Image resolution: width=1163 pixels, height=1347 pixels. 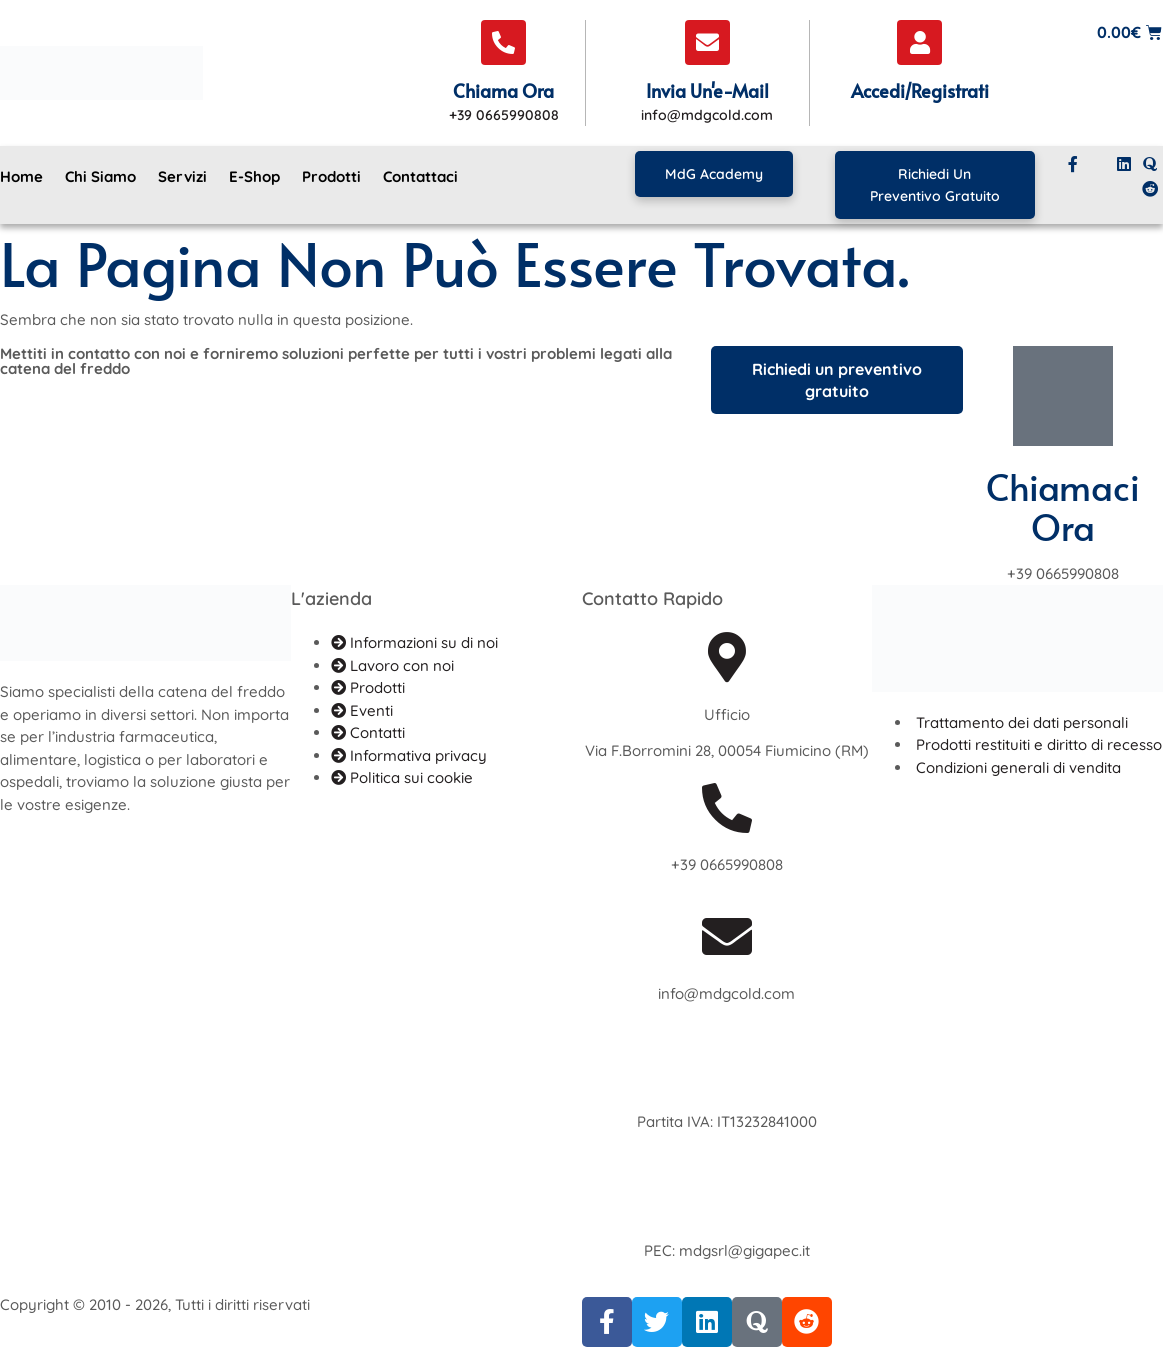 I want to click on [Chiama ora], so click(x=503, y=42).